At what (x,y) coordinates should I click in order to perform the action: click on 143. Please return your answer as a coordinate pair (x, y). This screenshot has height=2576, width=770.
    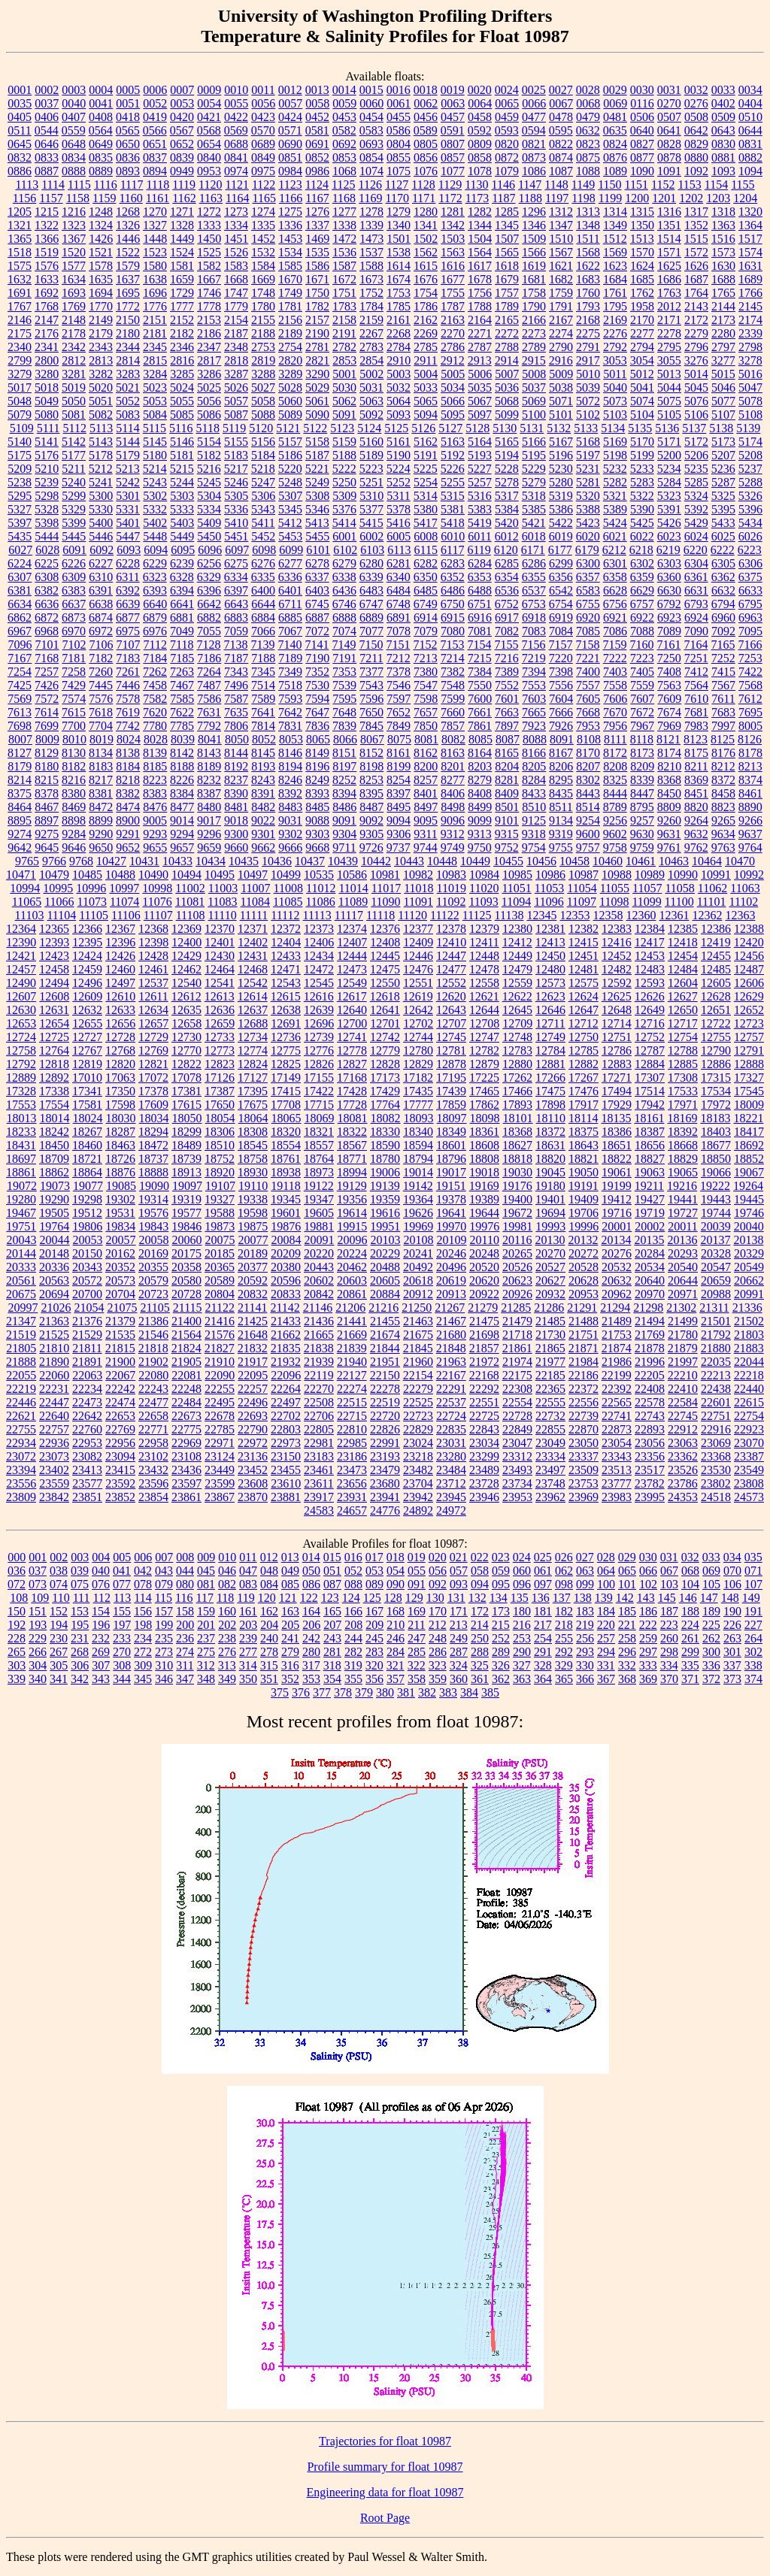
    Looking at the image, I should click on (646, 1597).